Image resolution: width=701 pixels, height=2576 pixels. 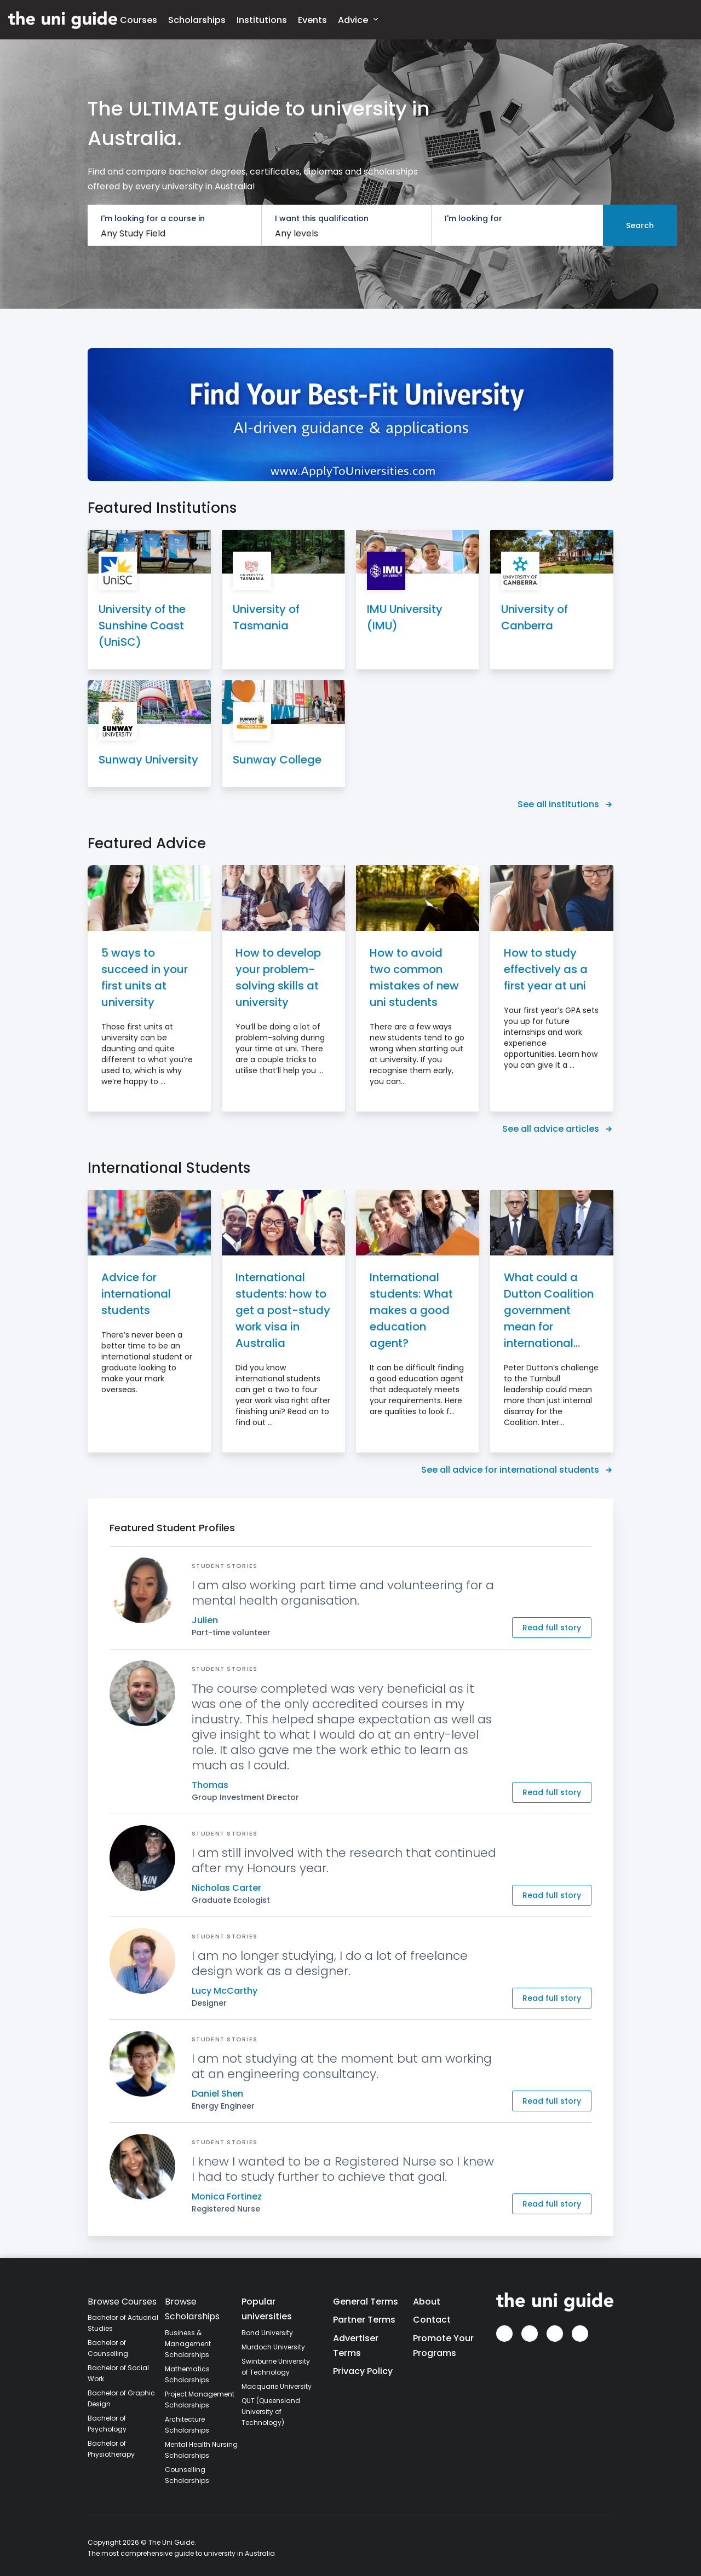 I want to click on University of the Sunshine Coast (UniSC), so click(x=142, y=625).